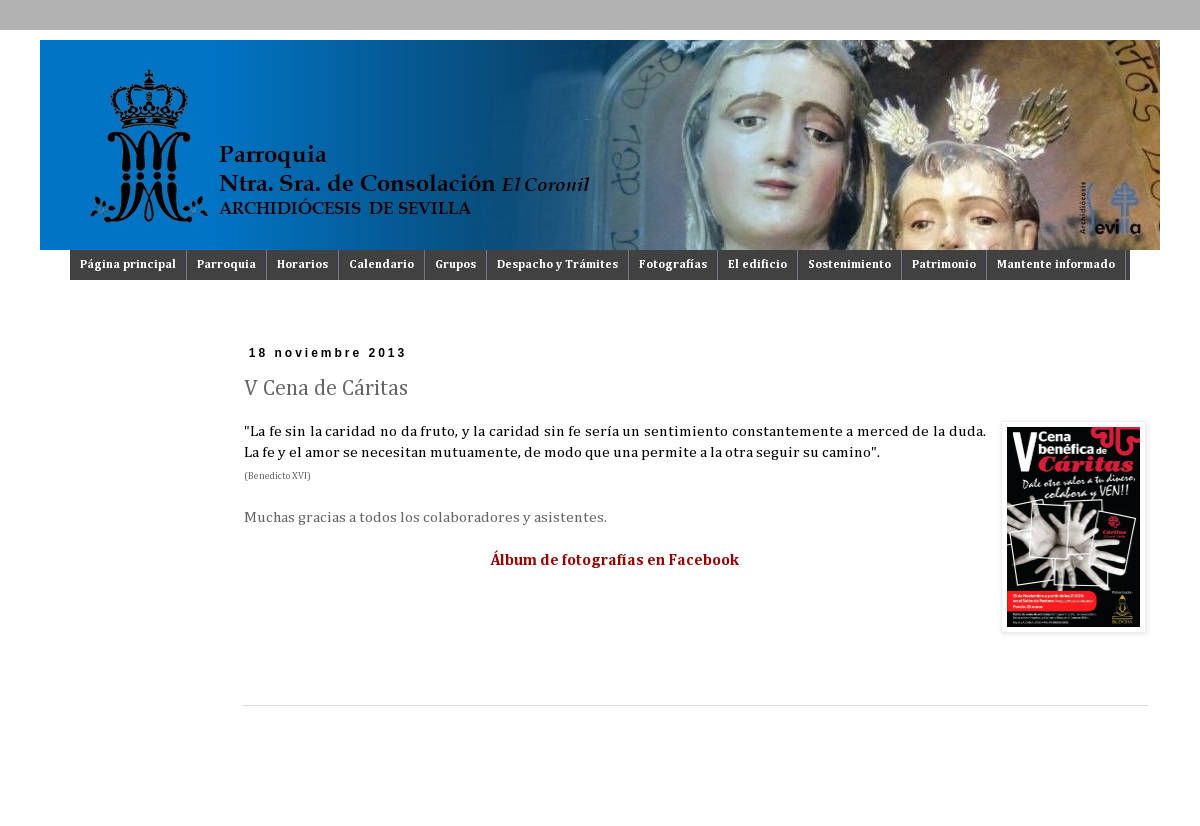 Image resolution: width=1200 pixels, height=826 pixels. Describe the element at coordinates (226, 265) in the screenshot. I see `Parroquia` at that location.